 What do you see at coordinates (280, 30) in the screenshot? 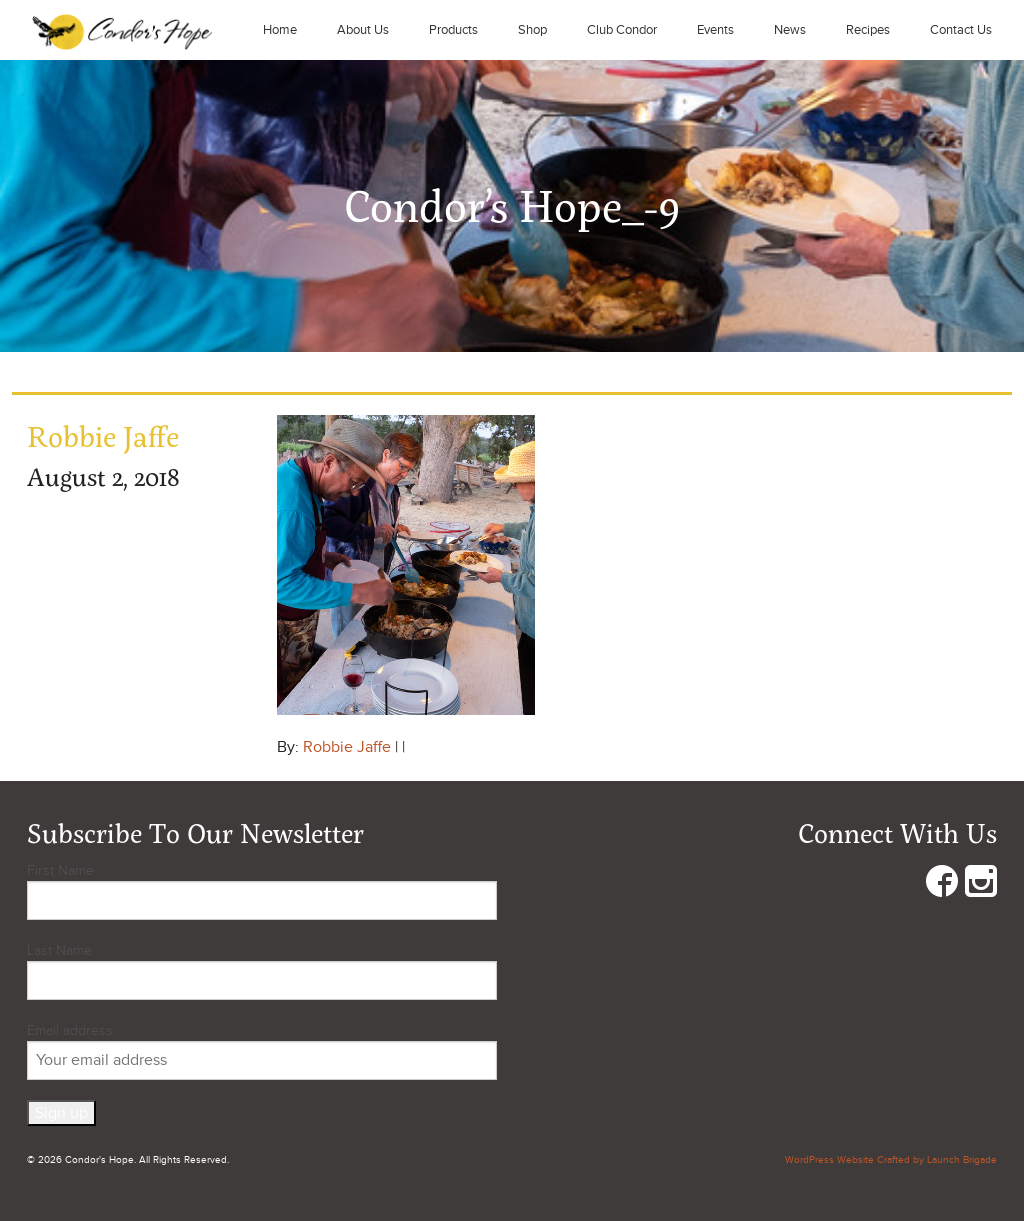
I see `Home` at bounding box center [280, 30].